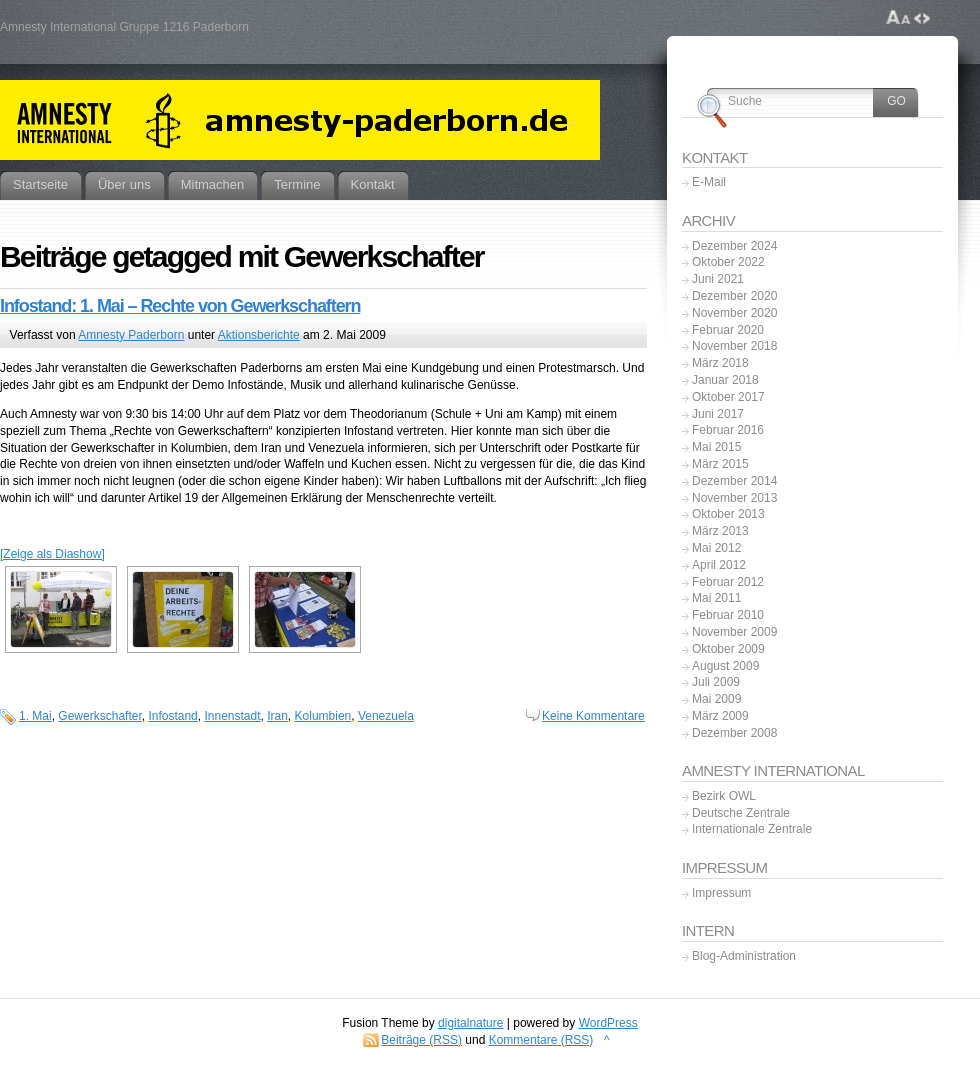 The height and width of the screenshot is (1073, 980). What do you see at coordinates (421, 1040) in the screenshot?
I see `Beiträge (RSS)` at bounding box center [421, 1040].